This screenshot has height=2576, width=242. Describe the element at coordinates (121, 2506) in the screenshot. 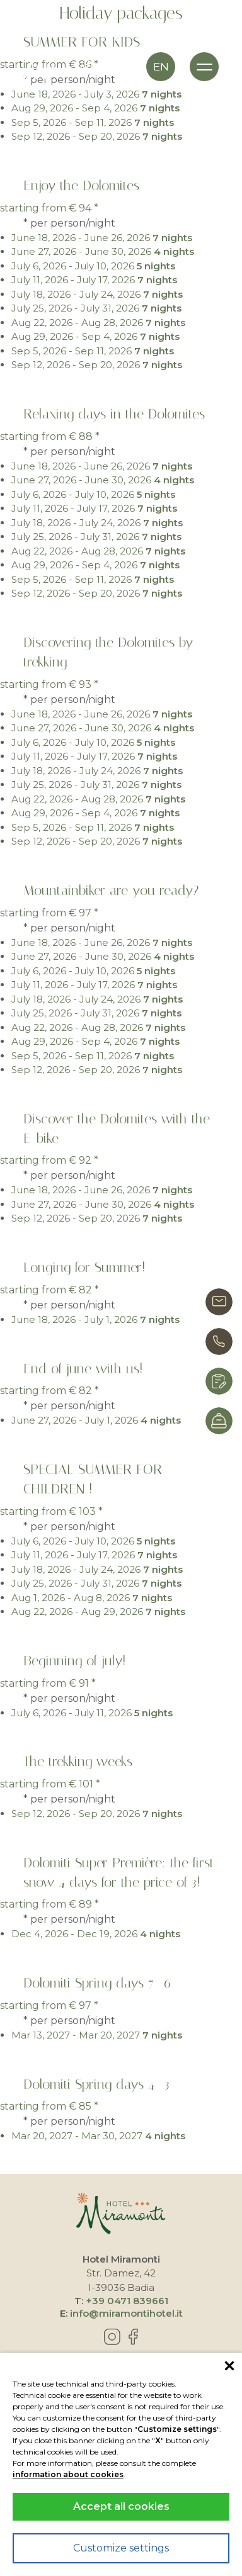

I see `Accept all cookies` at that location.